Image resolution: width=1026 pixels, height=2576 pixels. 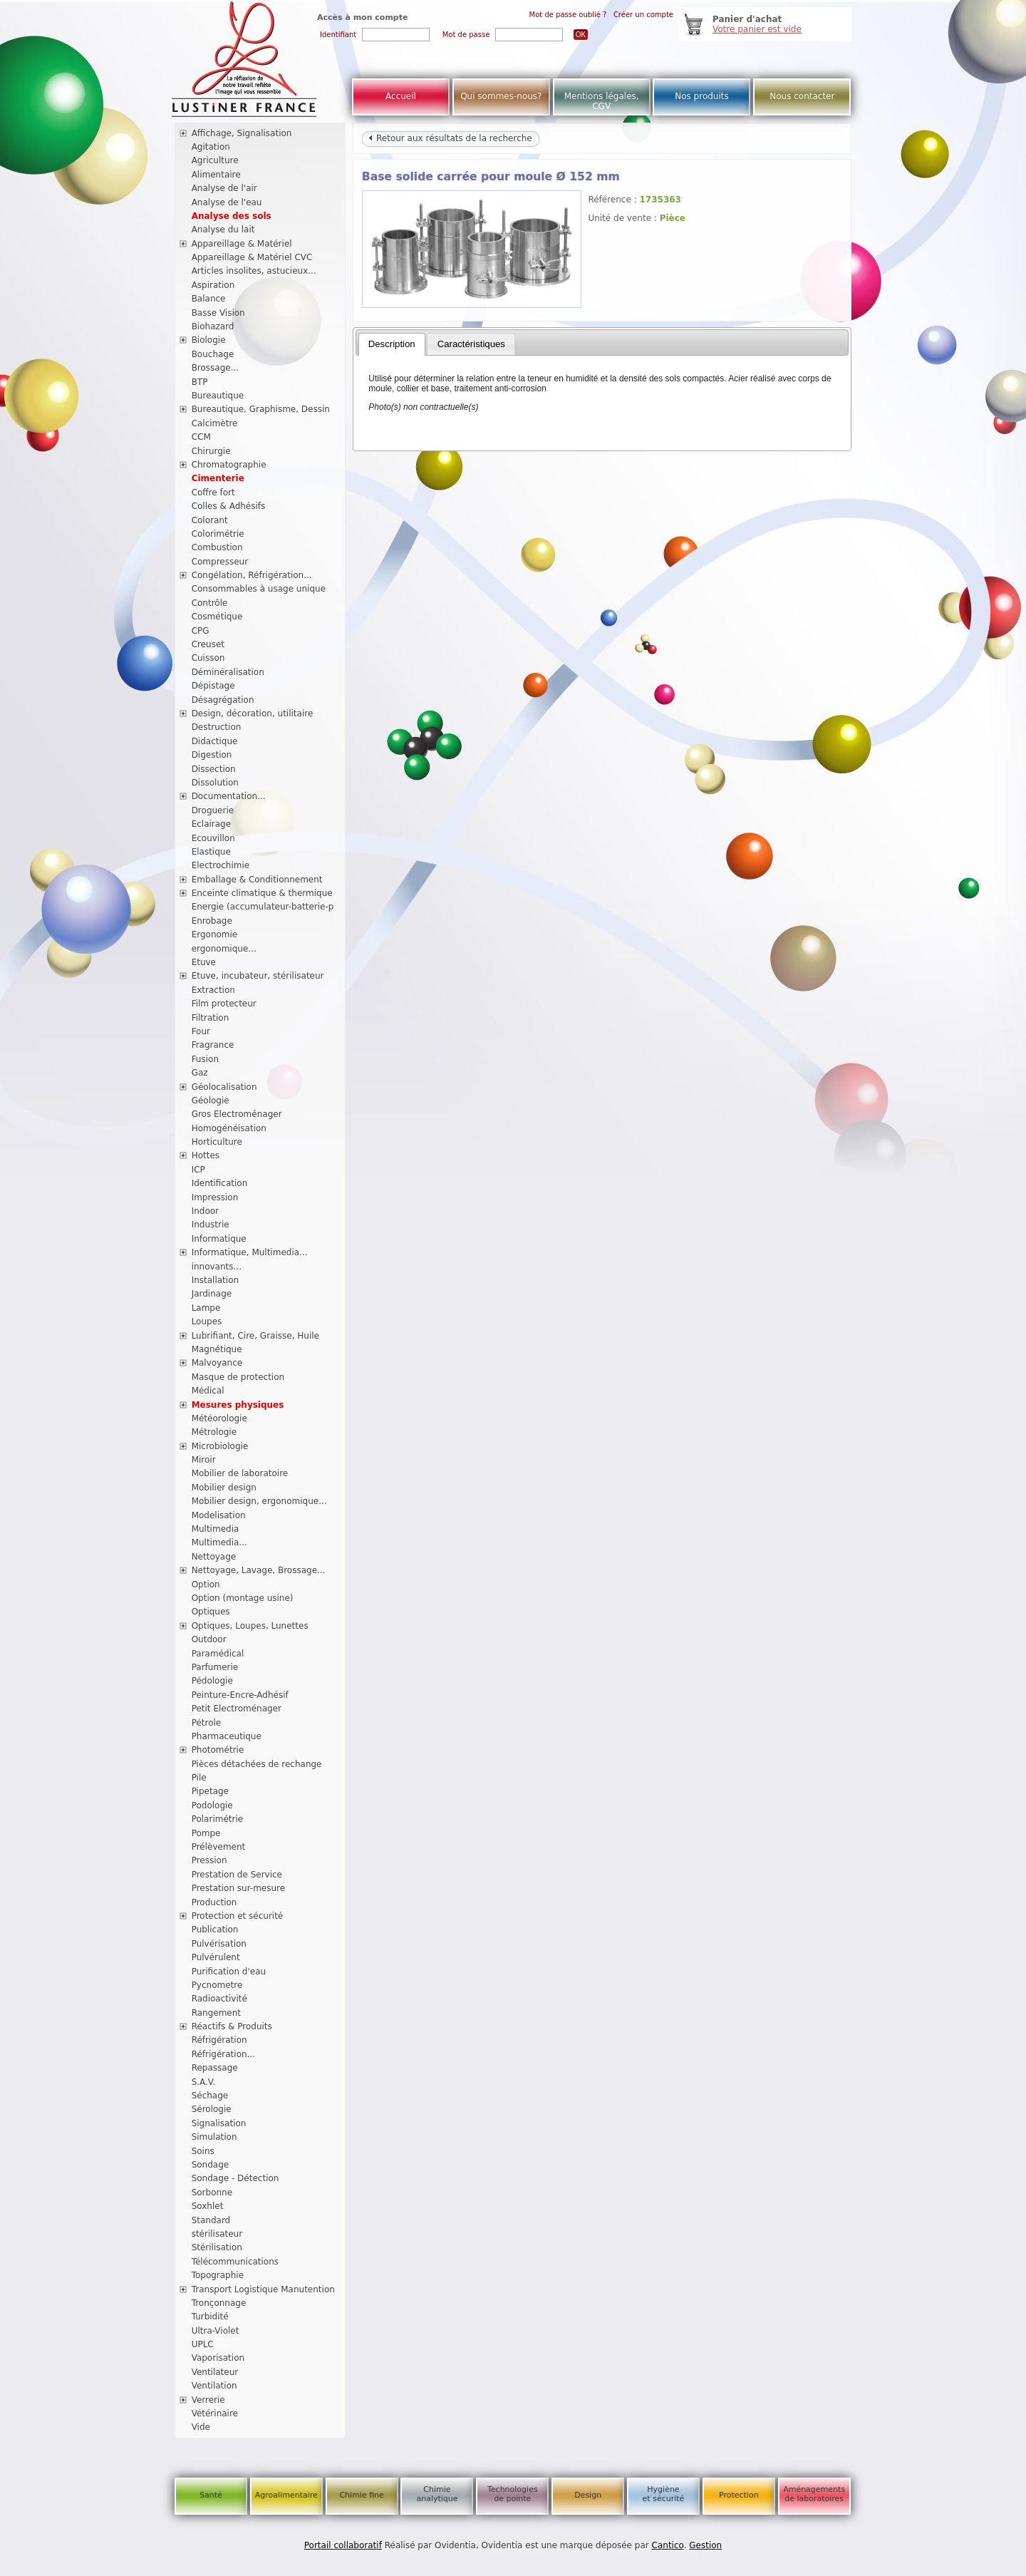 What do you see at coordinates (207, 1723) in the screenshot?
I see `Pétrole` at bounding box center [207, 1723].